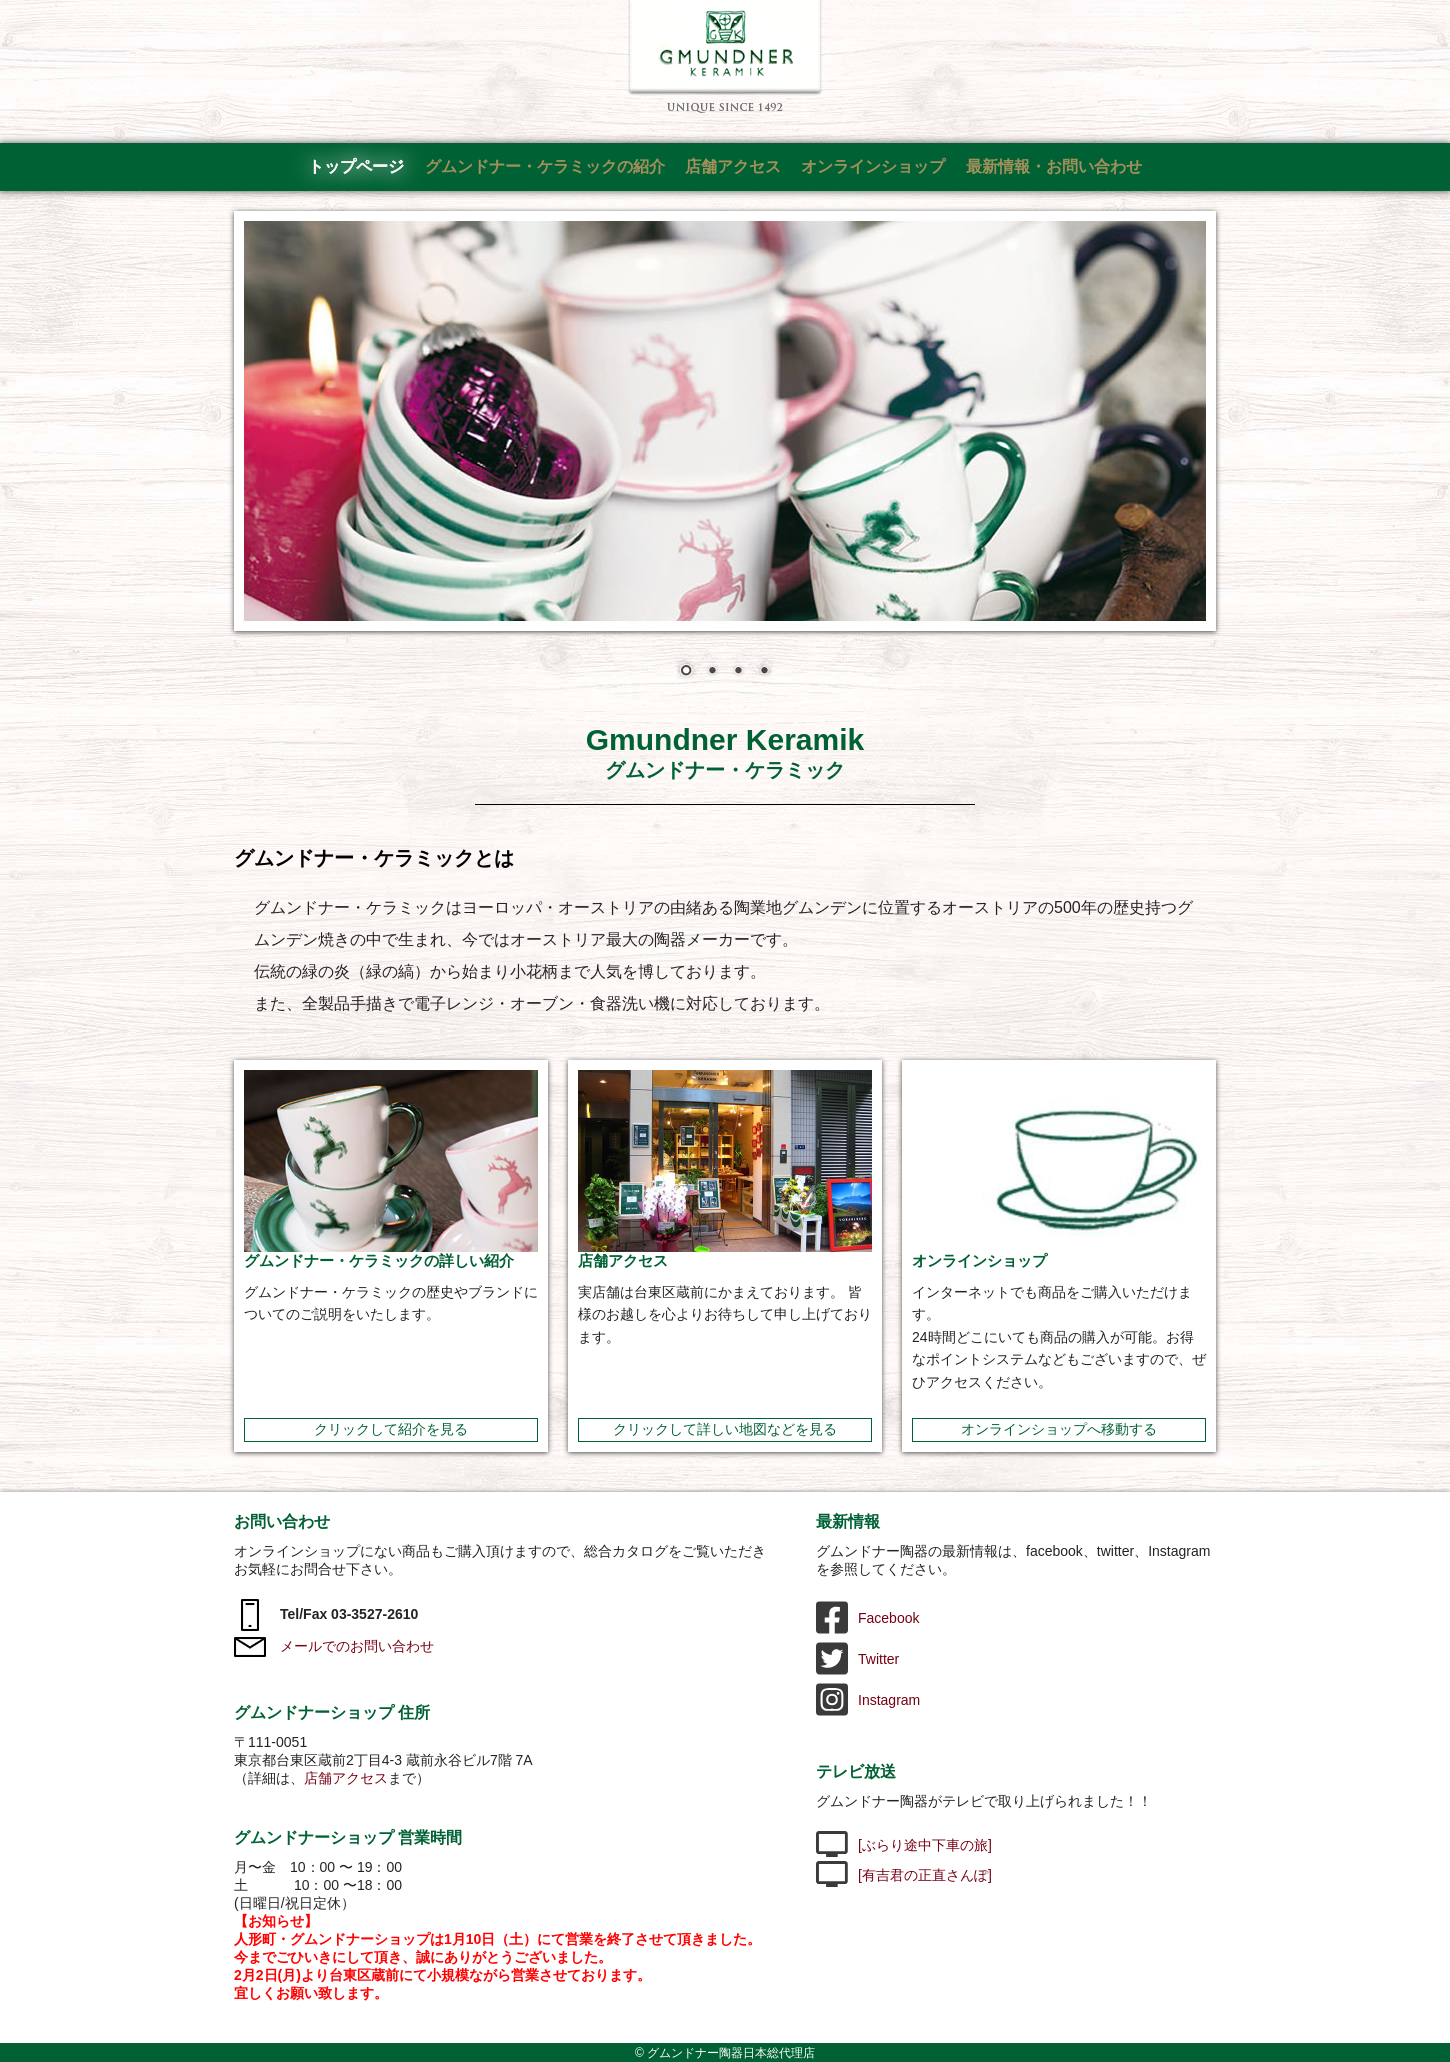 The image size is (1450, 2062). Describe the element at coordinates (545, 166) in the screenshot. I see `グムンドナー・ケラミックの紹介` at that location.